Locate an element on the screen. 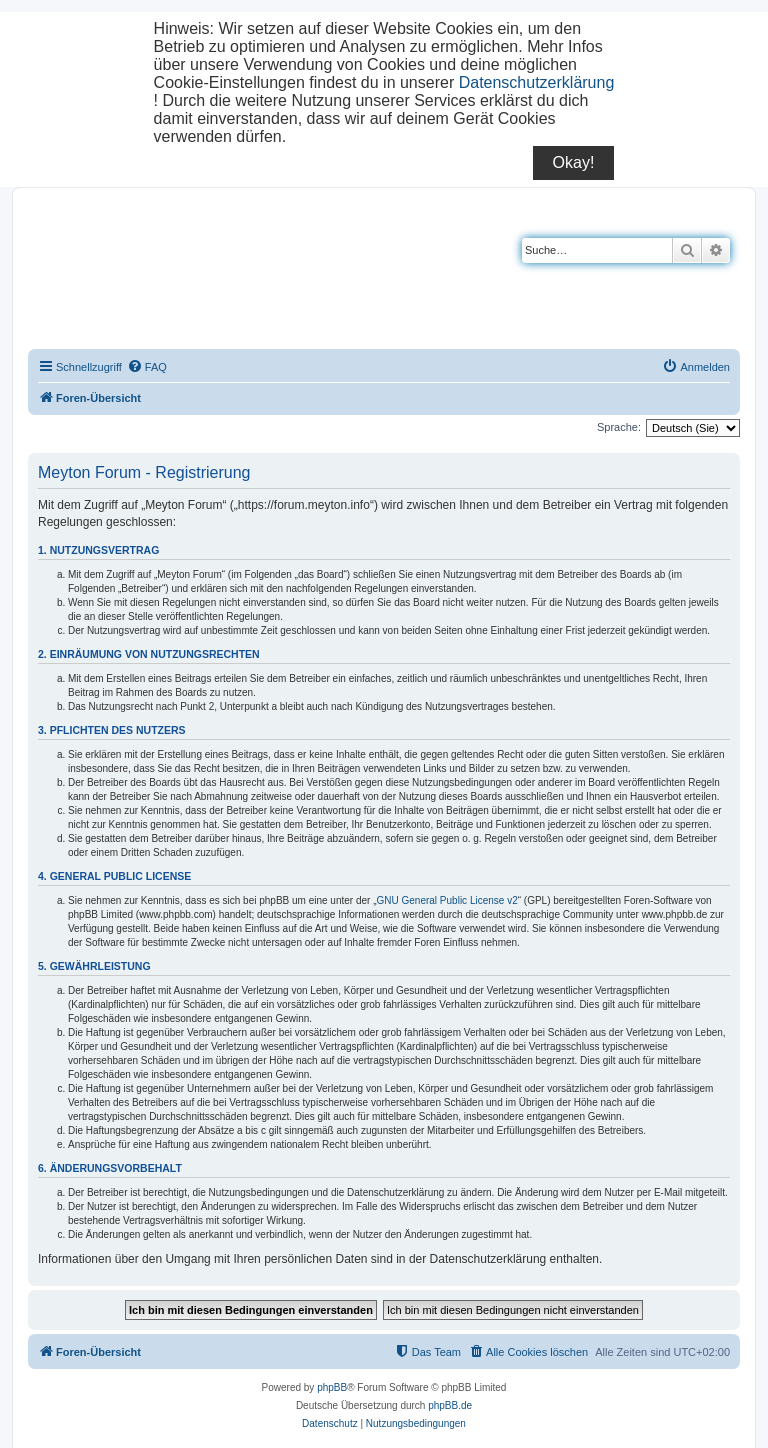 The width and height of the screenshot is (768, 1448). Sprache: is located at coordinates (619, 427).